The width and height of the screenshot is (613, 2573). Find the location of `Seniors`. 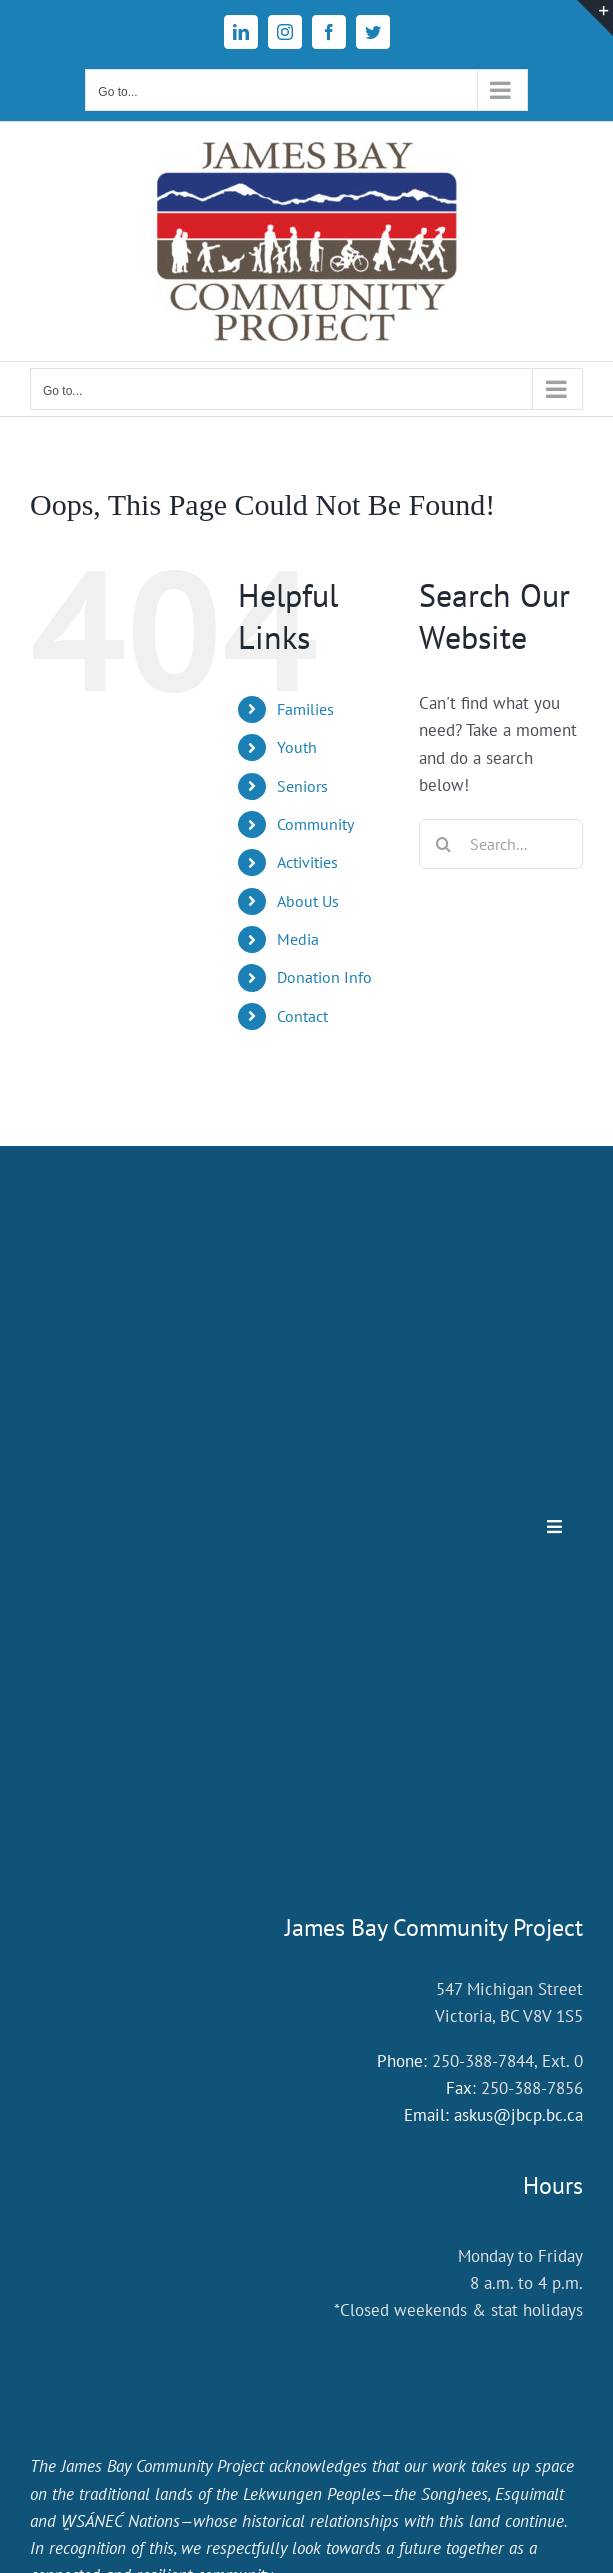

Seniors is located at coordinates (302, 786).